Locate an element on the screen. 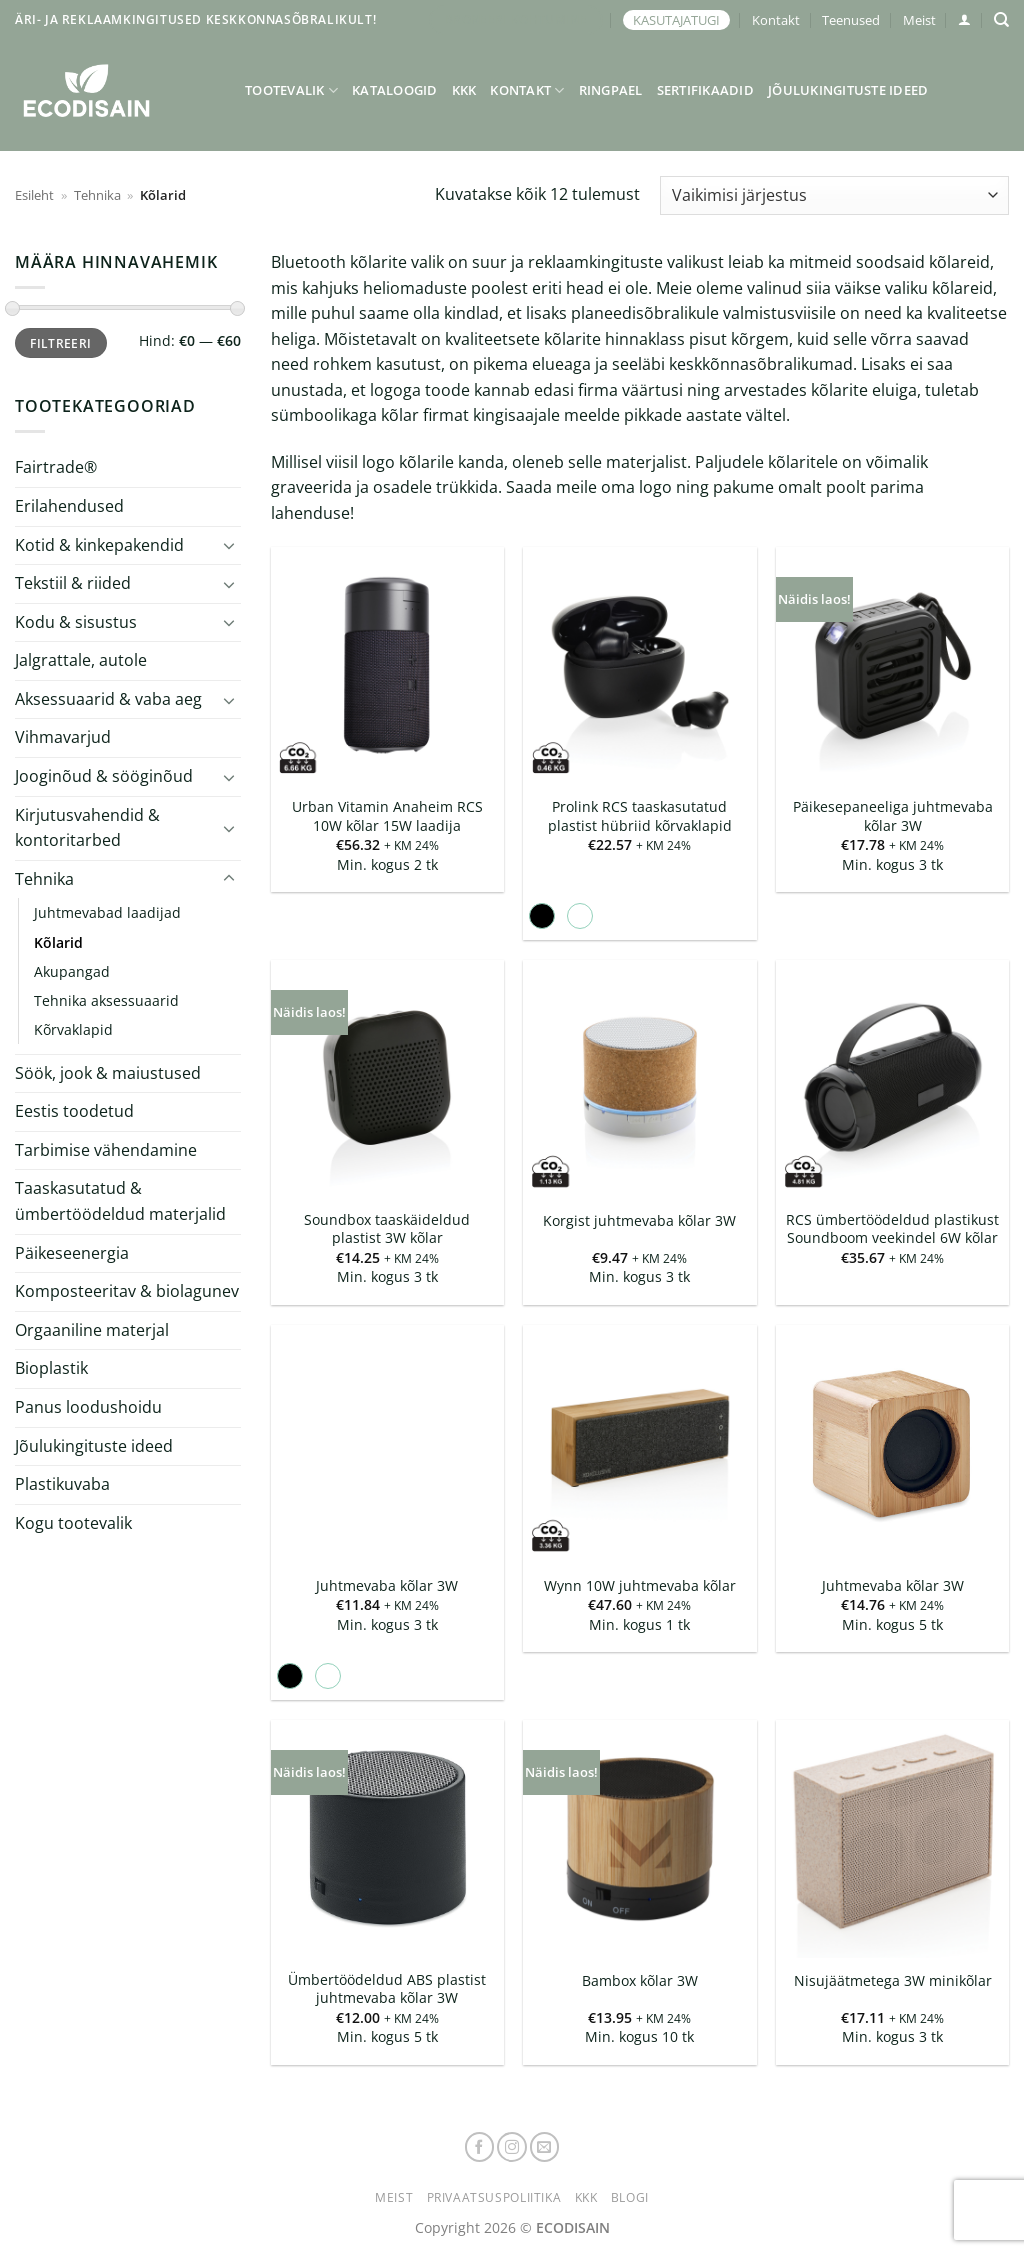 The height and width of the screenshot is (2254, 1024). Jooginõud & sööginõud is located at coordinates (104, 776).